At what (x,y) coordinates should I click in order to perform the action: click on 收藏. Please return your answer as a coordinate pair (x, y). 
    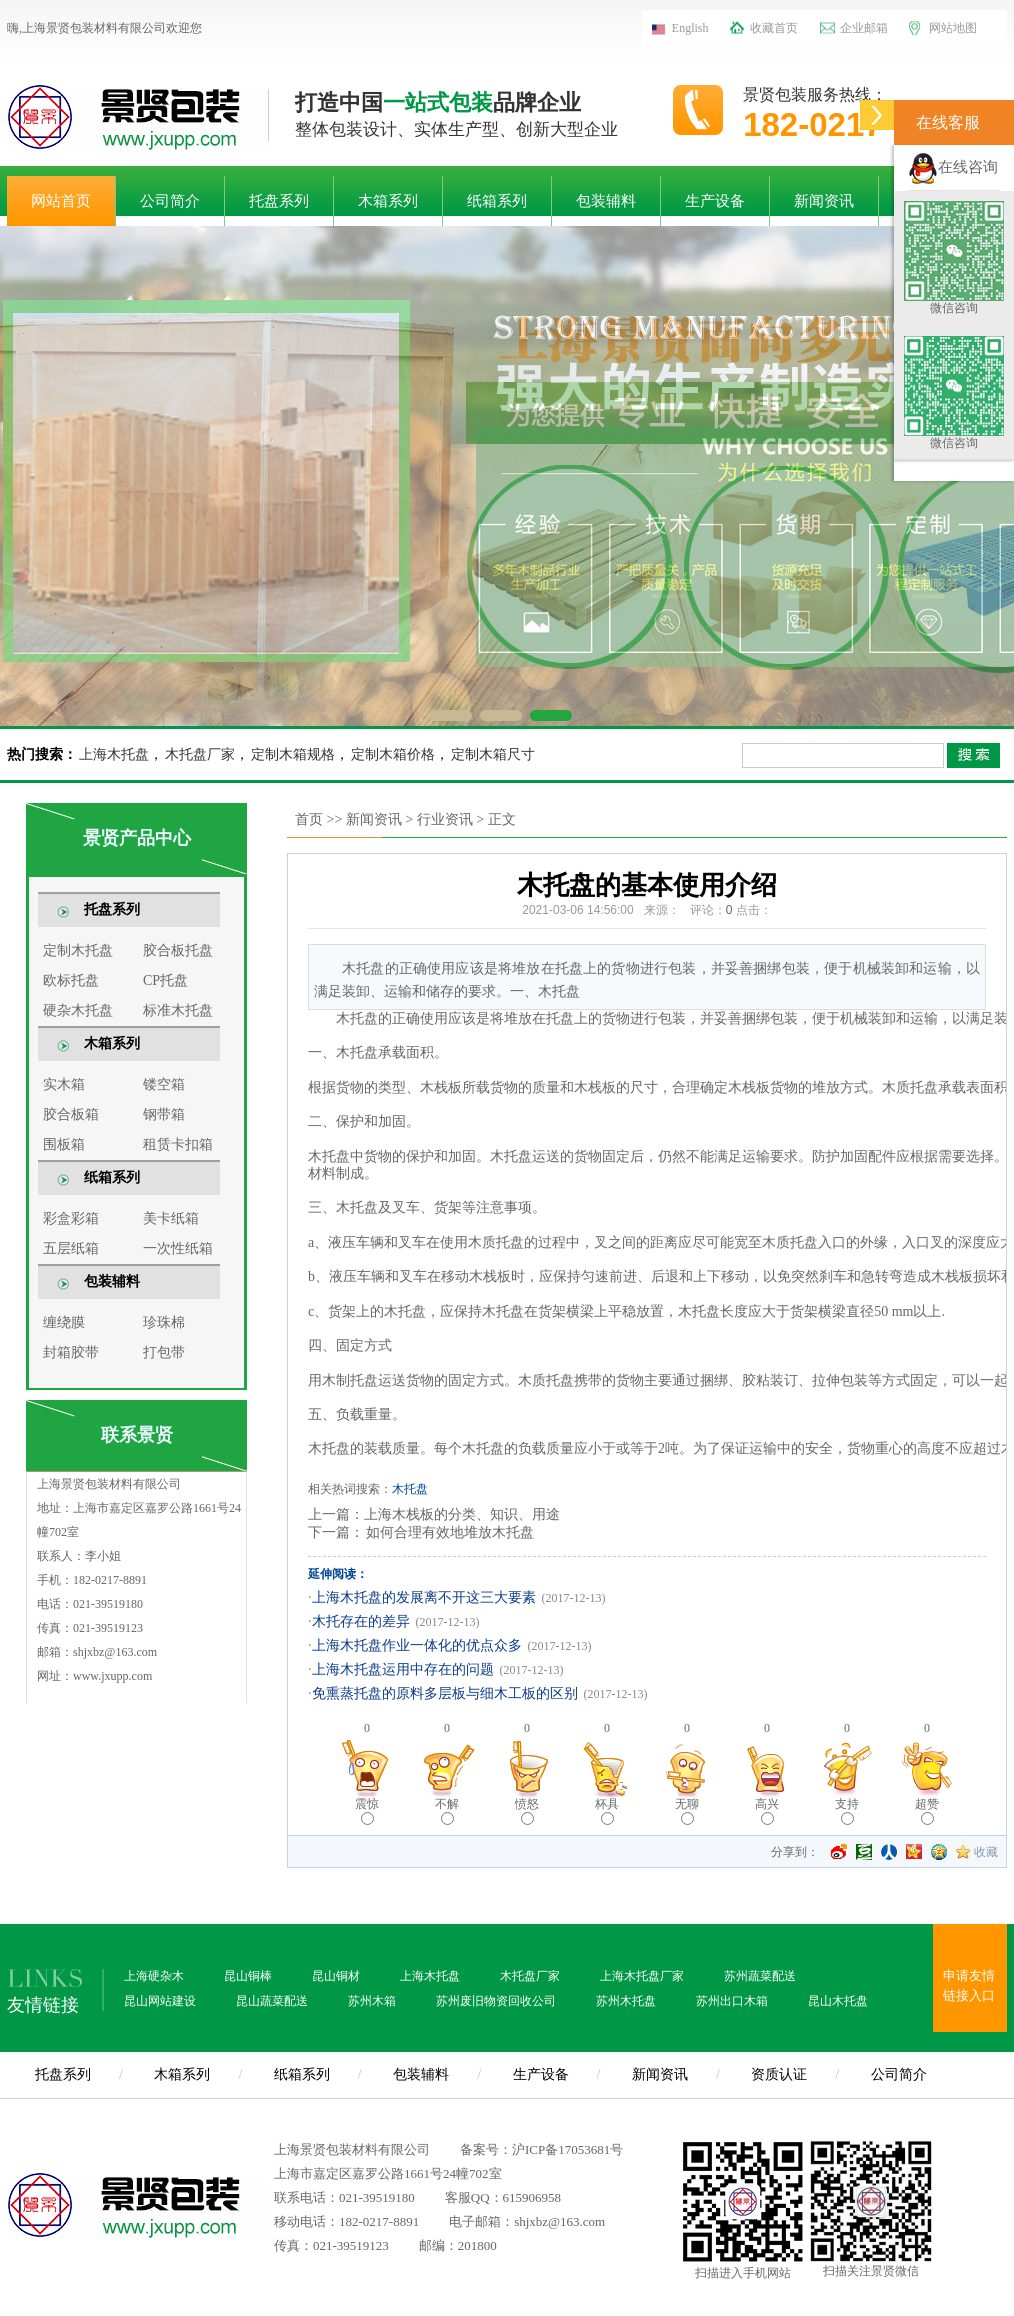
    Looking at the image, I should click on (986, 1852).